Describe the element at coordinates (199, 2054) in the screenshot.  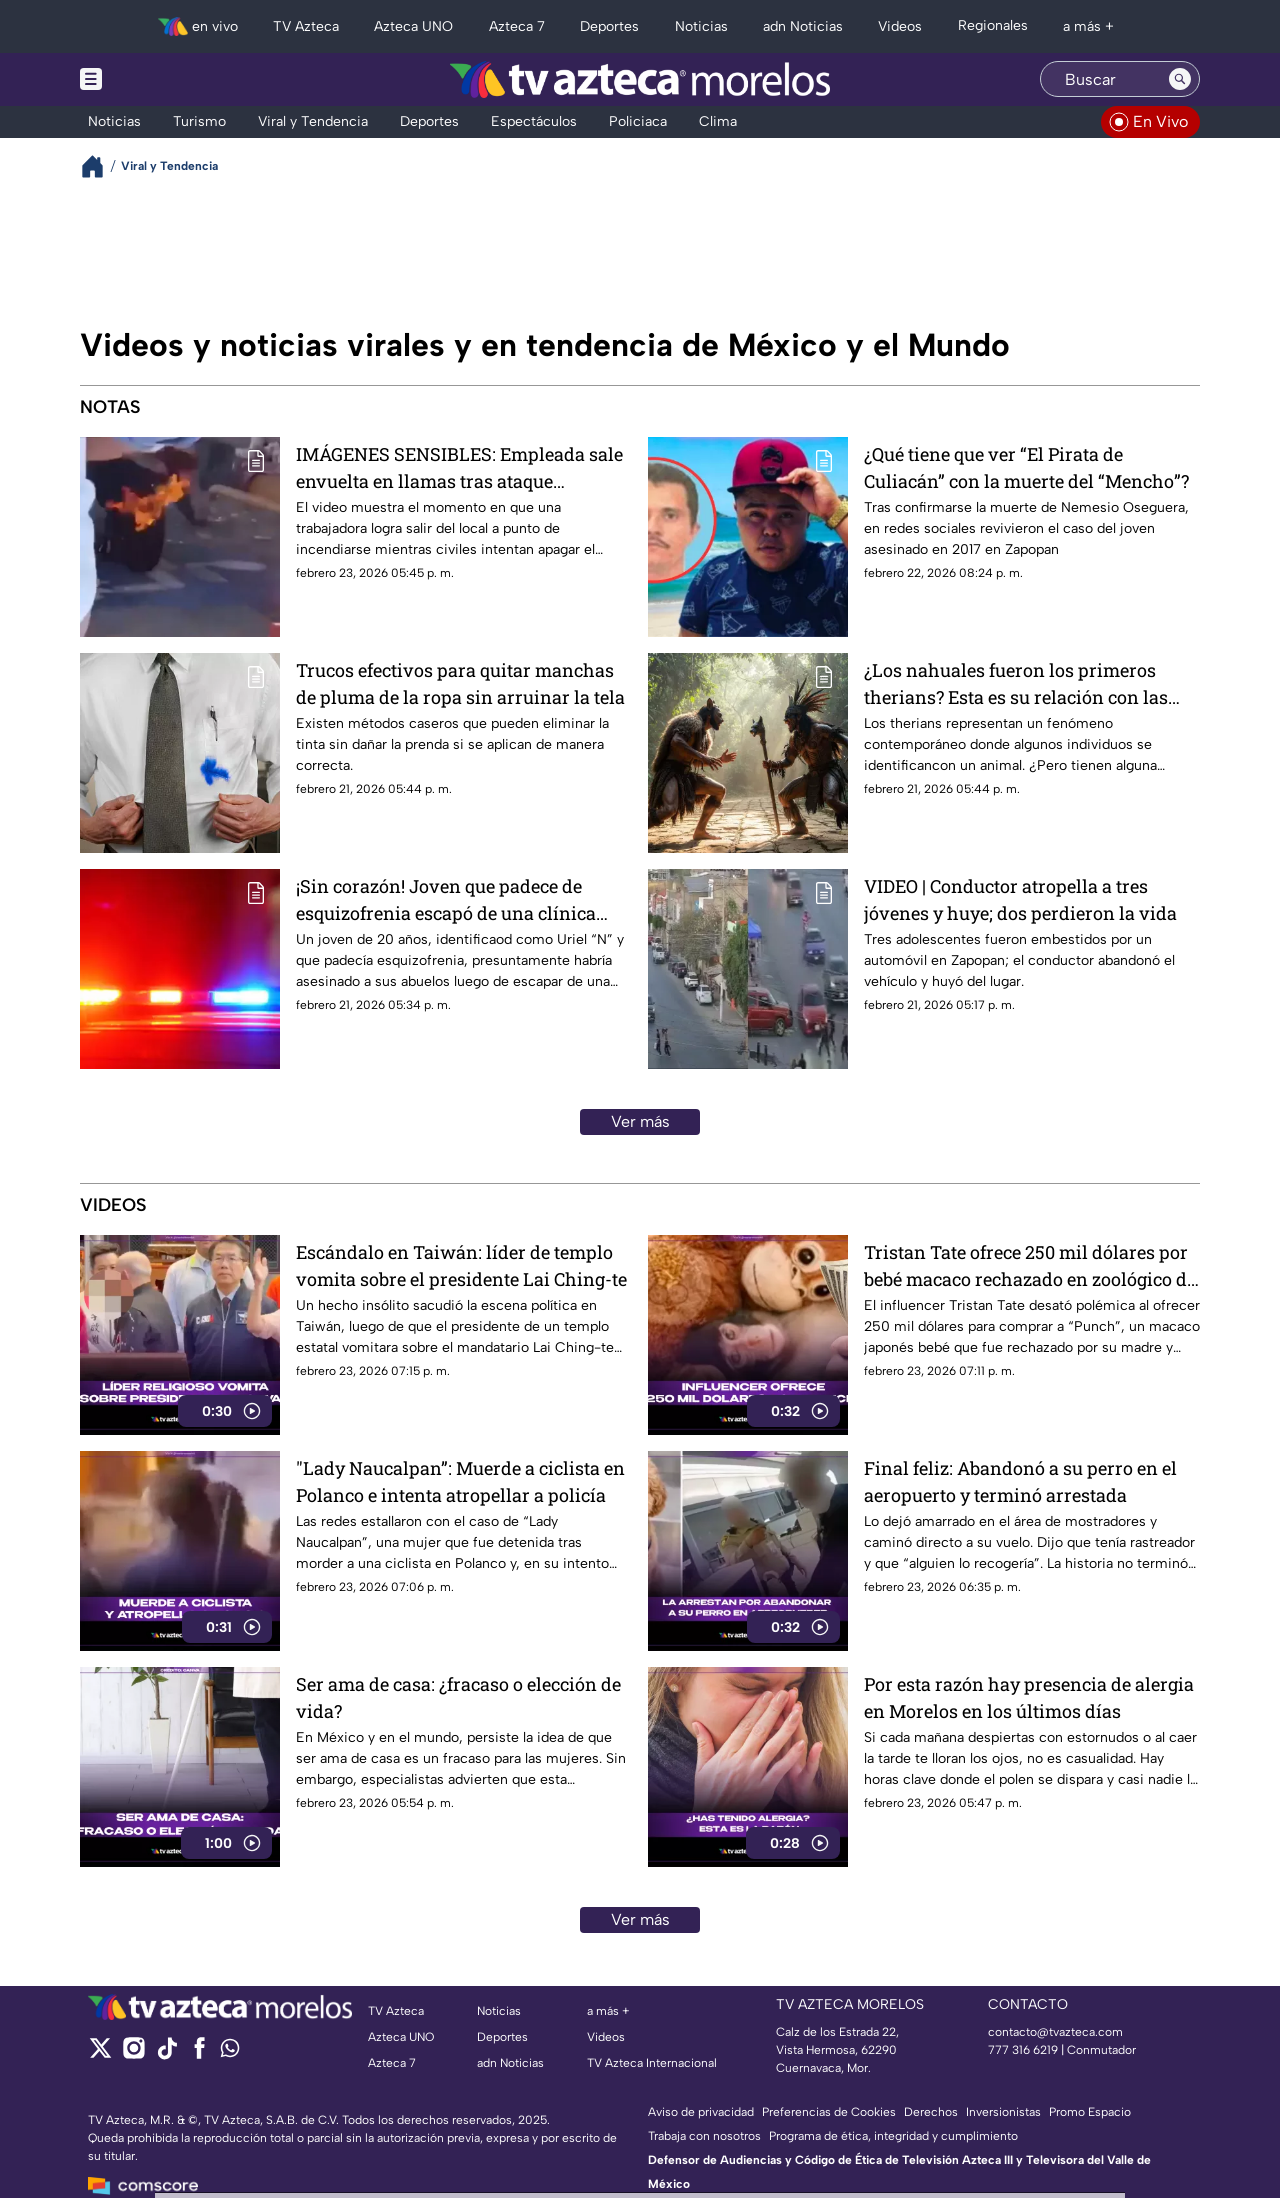
I see `[facebook]` at that location.